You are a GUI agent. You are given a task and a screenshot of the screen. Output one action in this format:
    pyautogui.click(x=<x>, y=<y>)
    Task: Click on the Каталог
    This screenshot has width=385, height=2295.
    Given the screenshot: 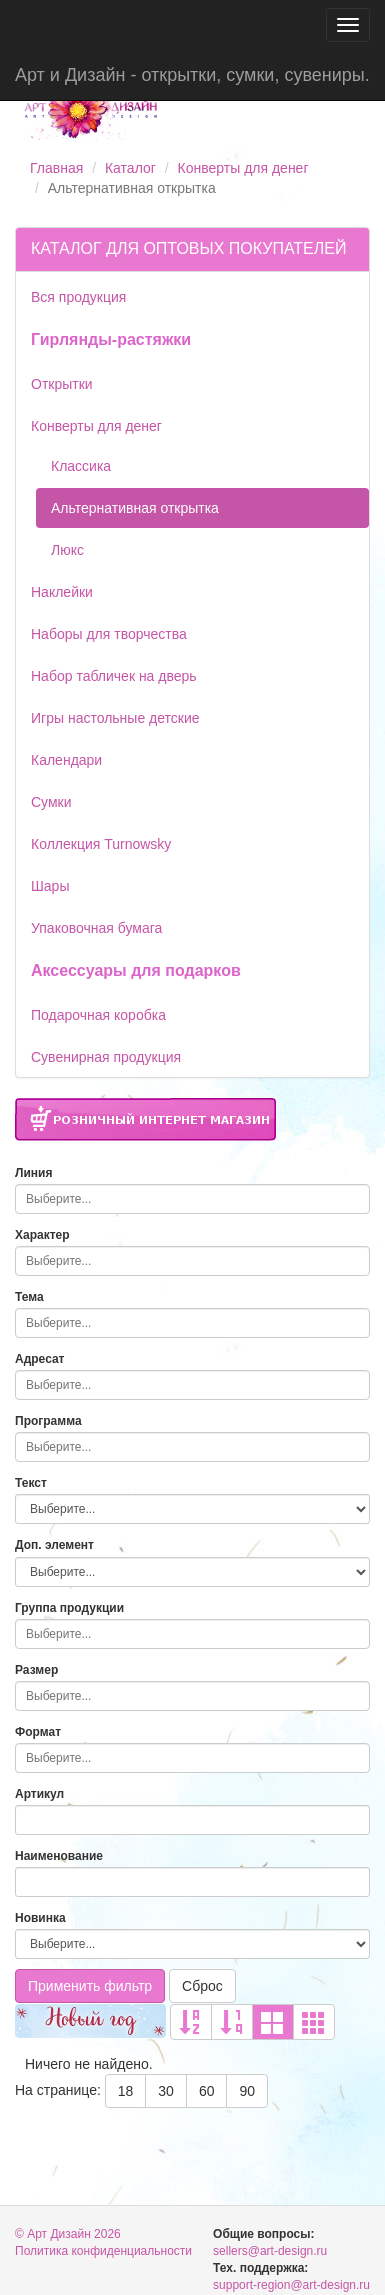 What is the action you would take?
    pyautogui.click(x=130, y=168)
    